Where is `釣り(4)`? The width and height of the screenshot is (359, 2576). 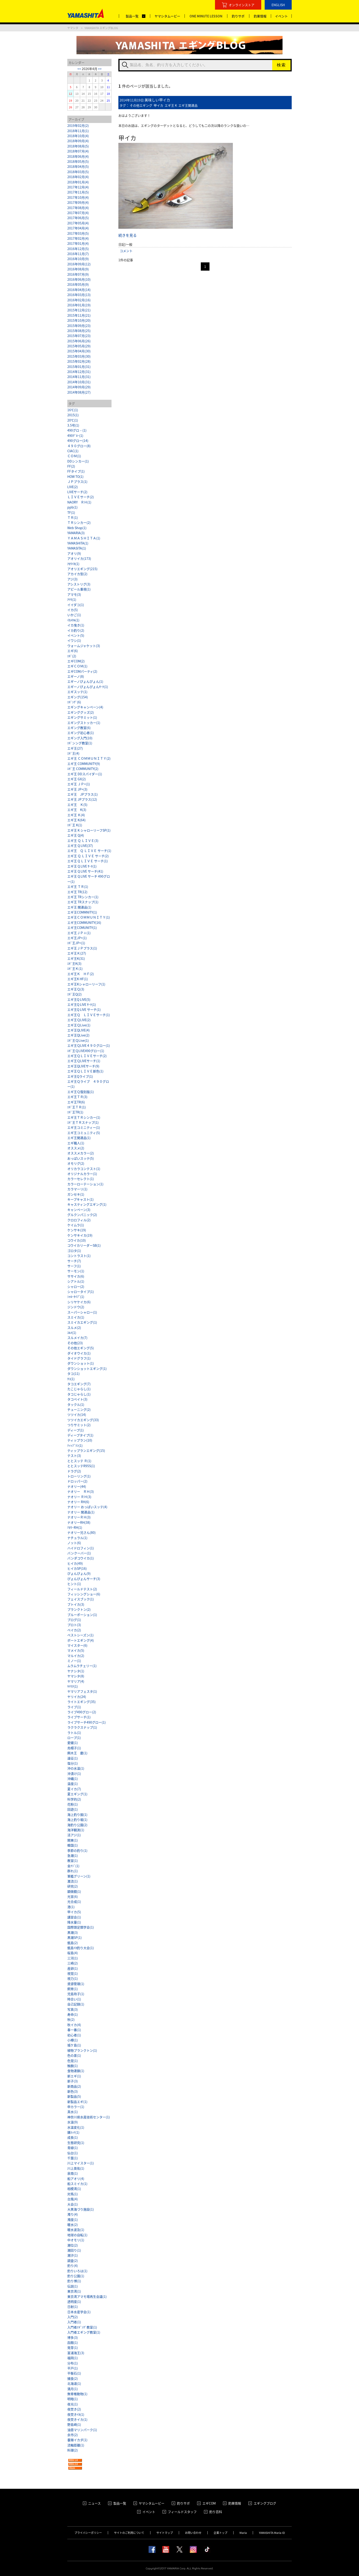
釣り(4) is located at coordinates (72, 2265).